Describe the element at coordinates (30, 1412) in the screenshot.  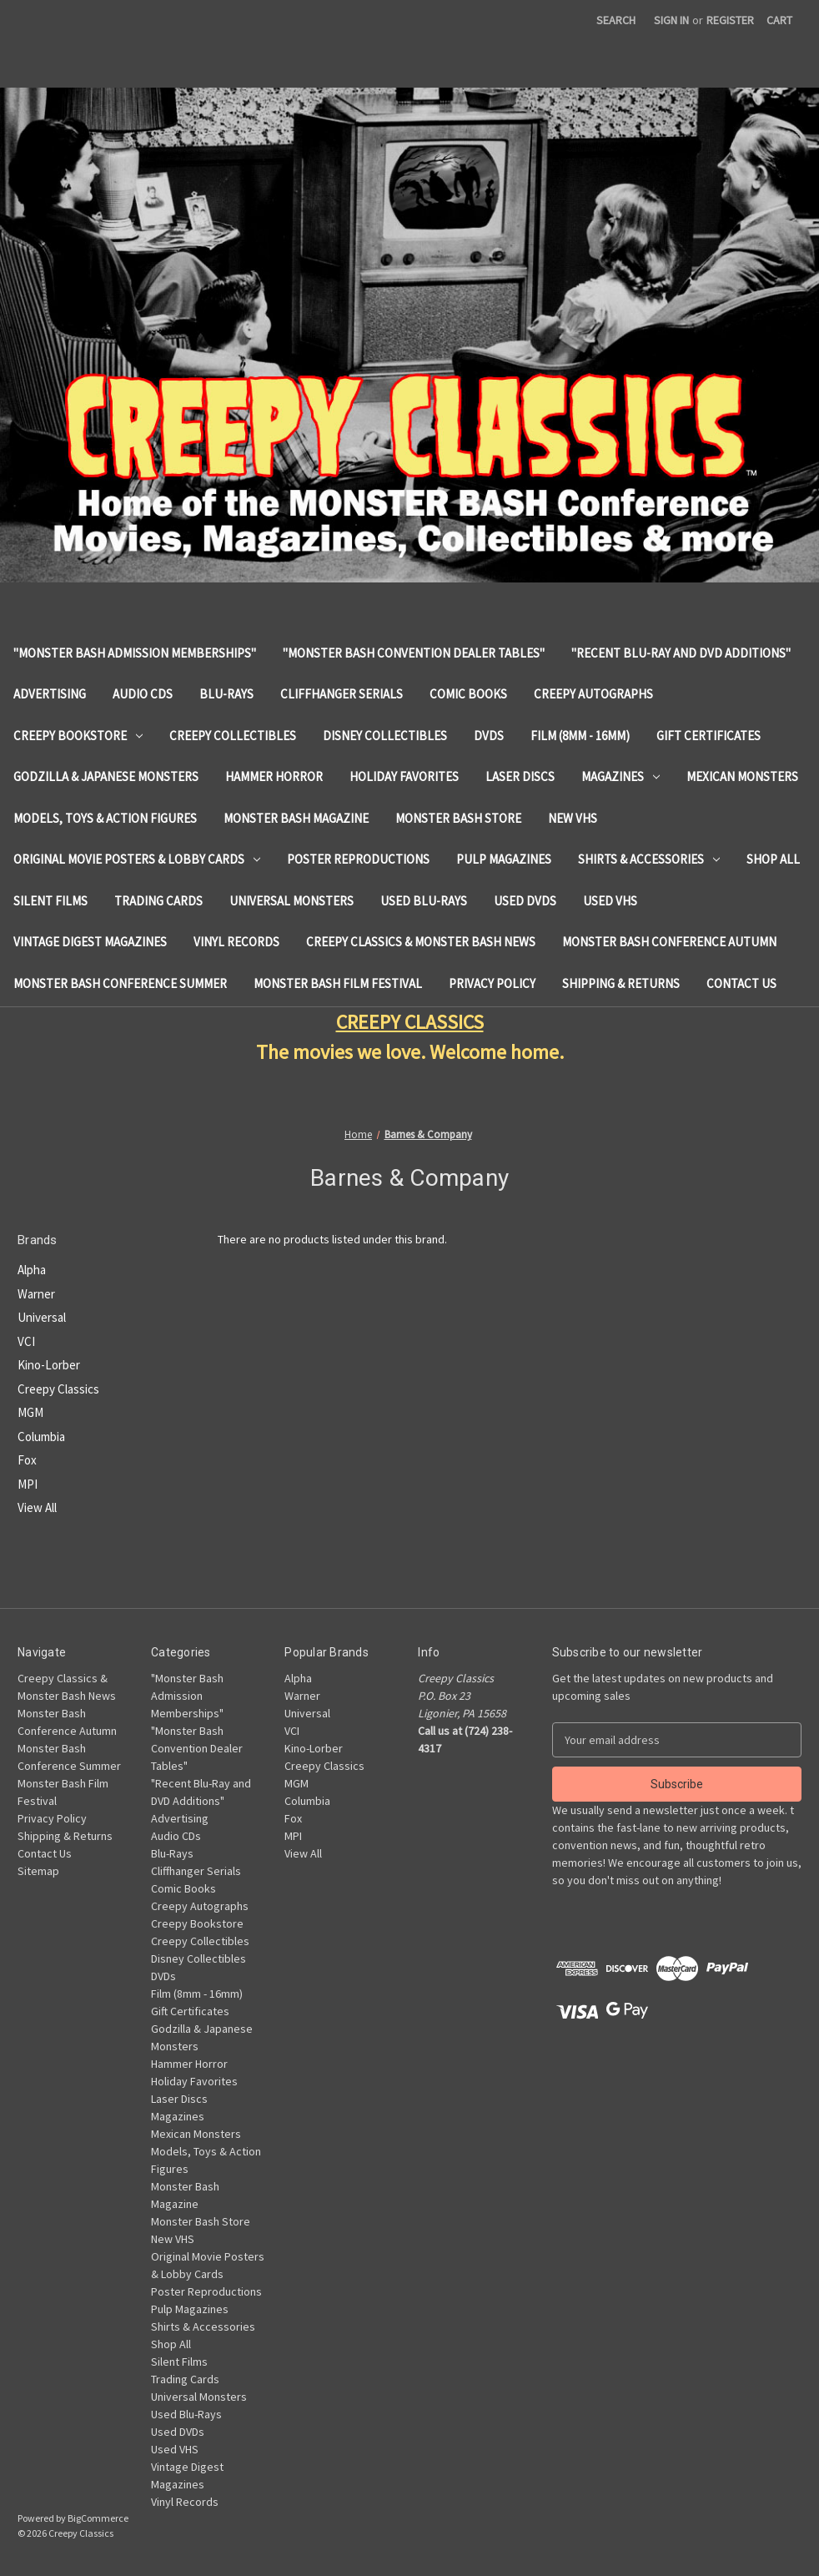
I see `MGM` at that location.